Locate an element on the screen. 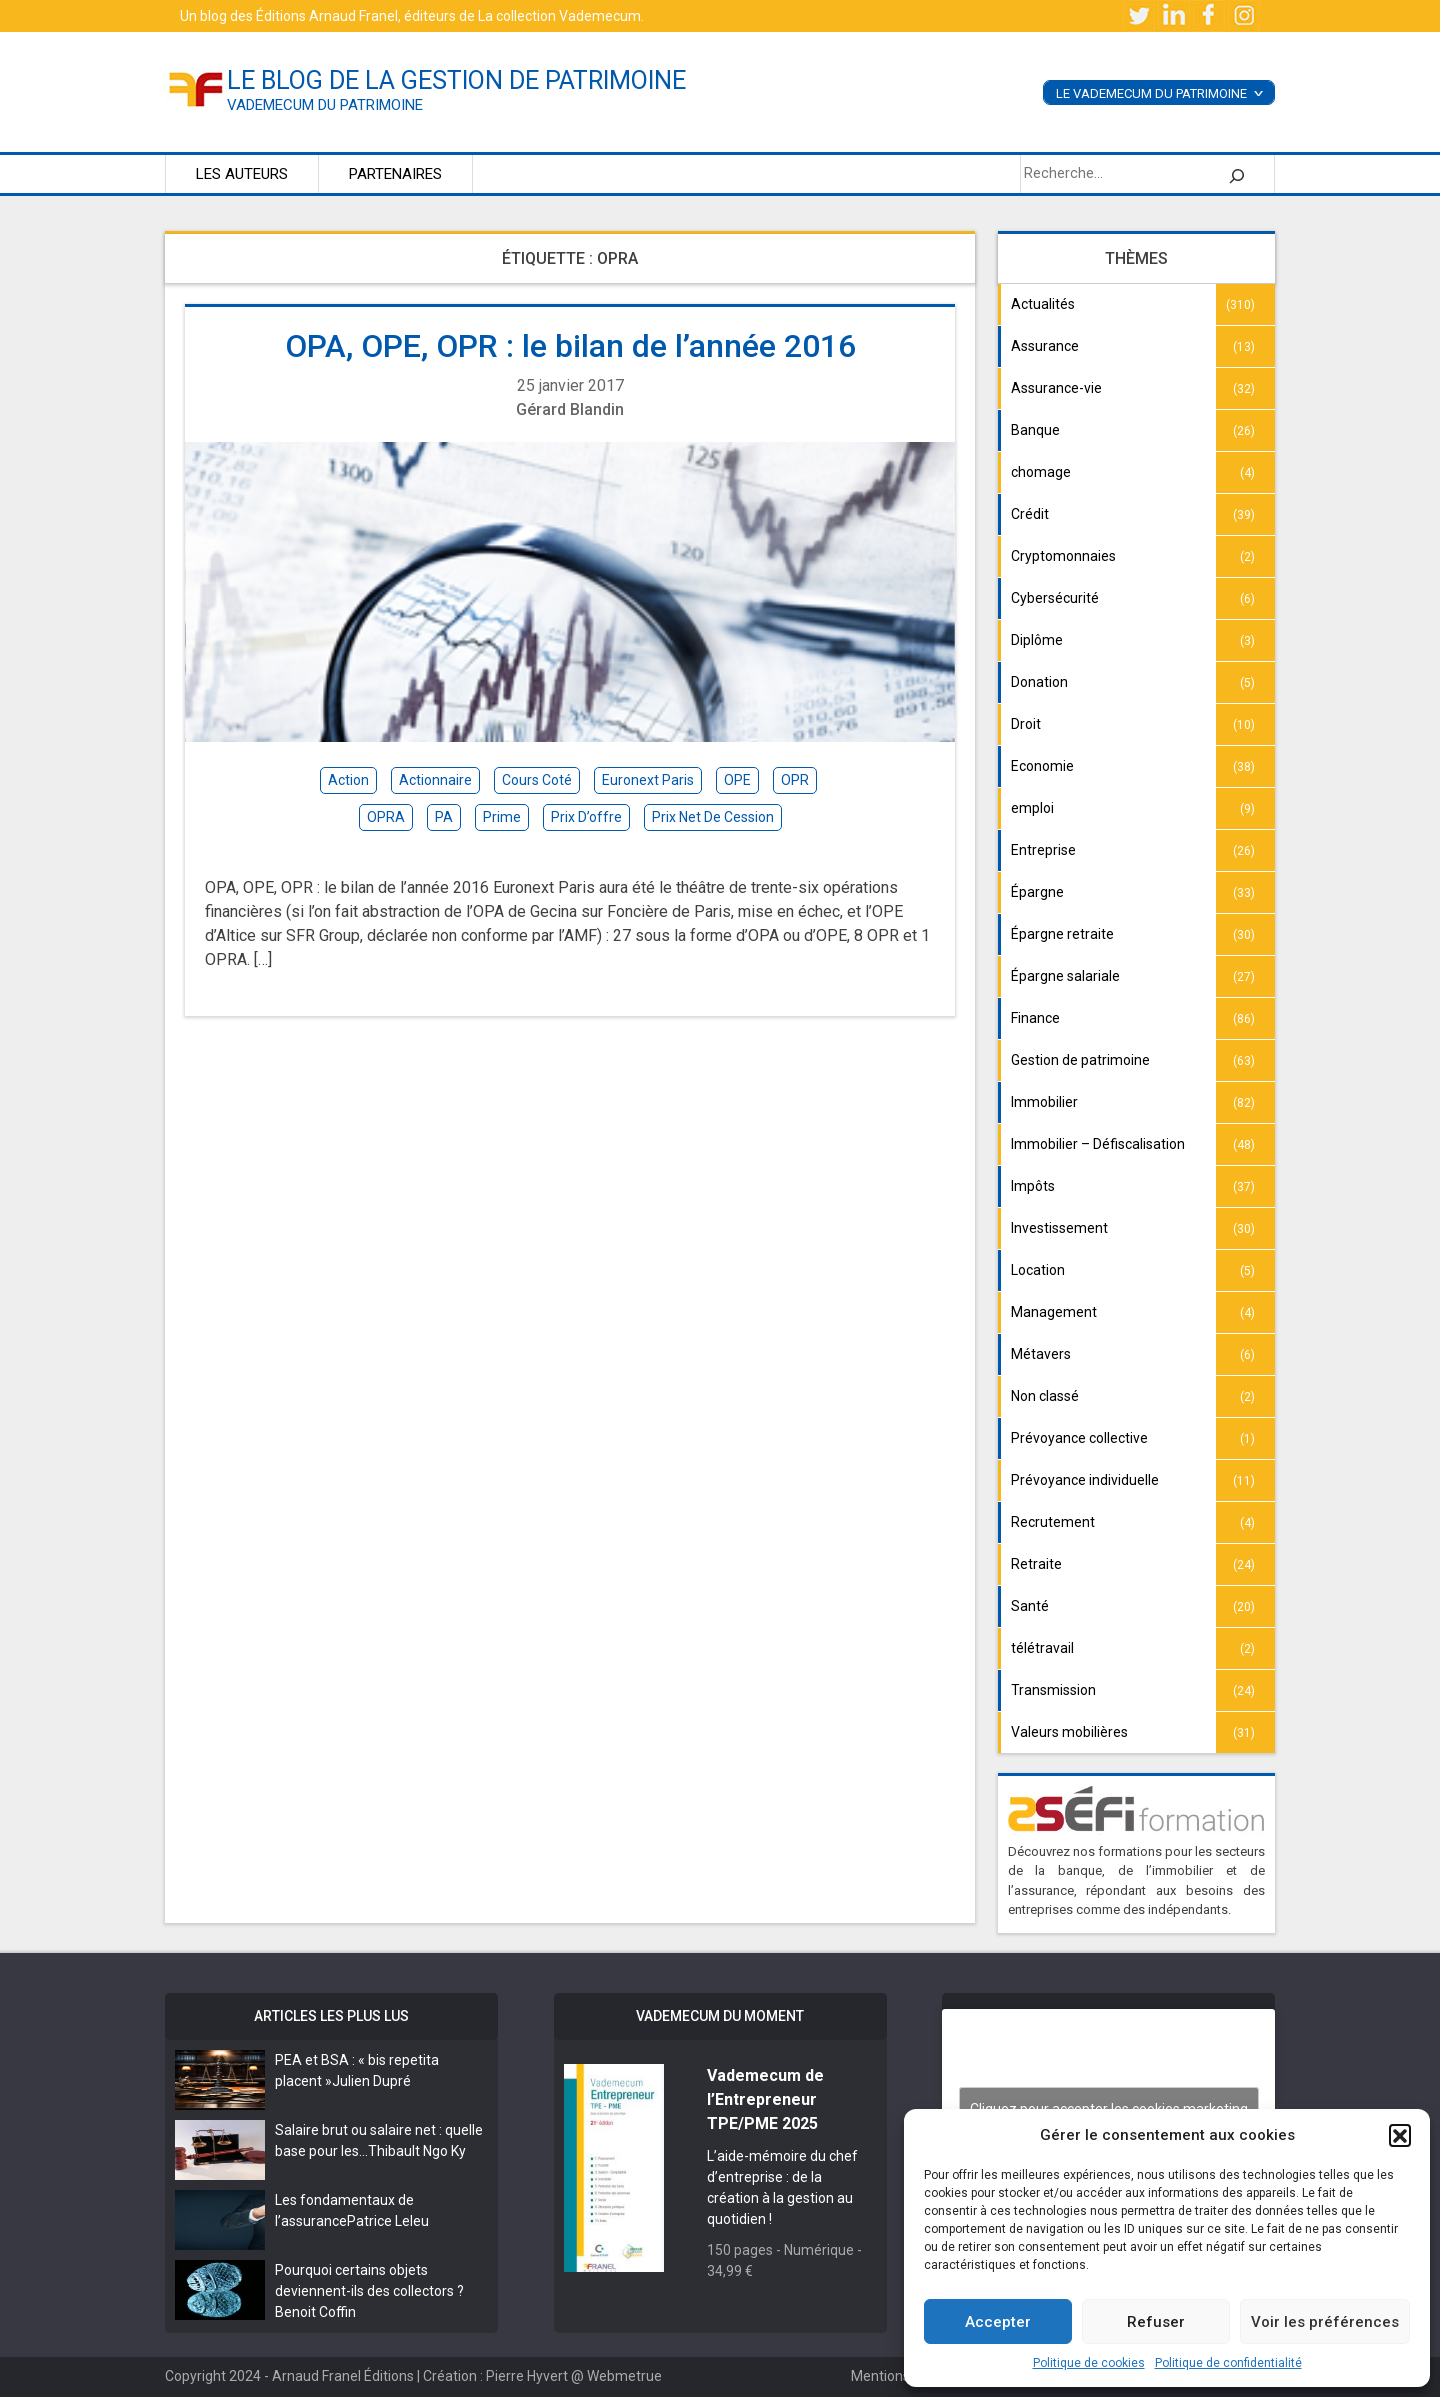 This screenshot has height=2397, width=1440. PA is located at coordinates (444, 817).